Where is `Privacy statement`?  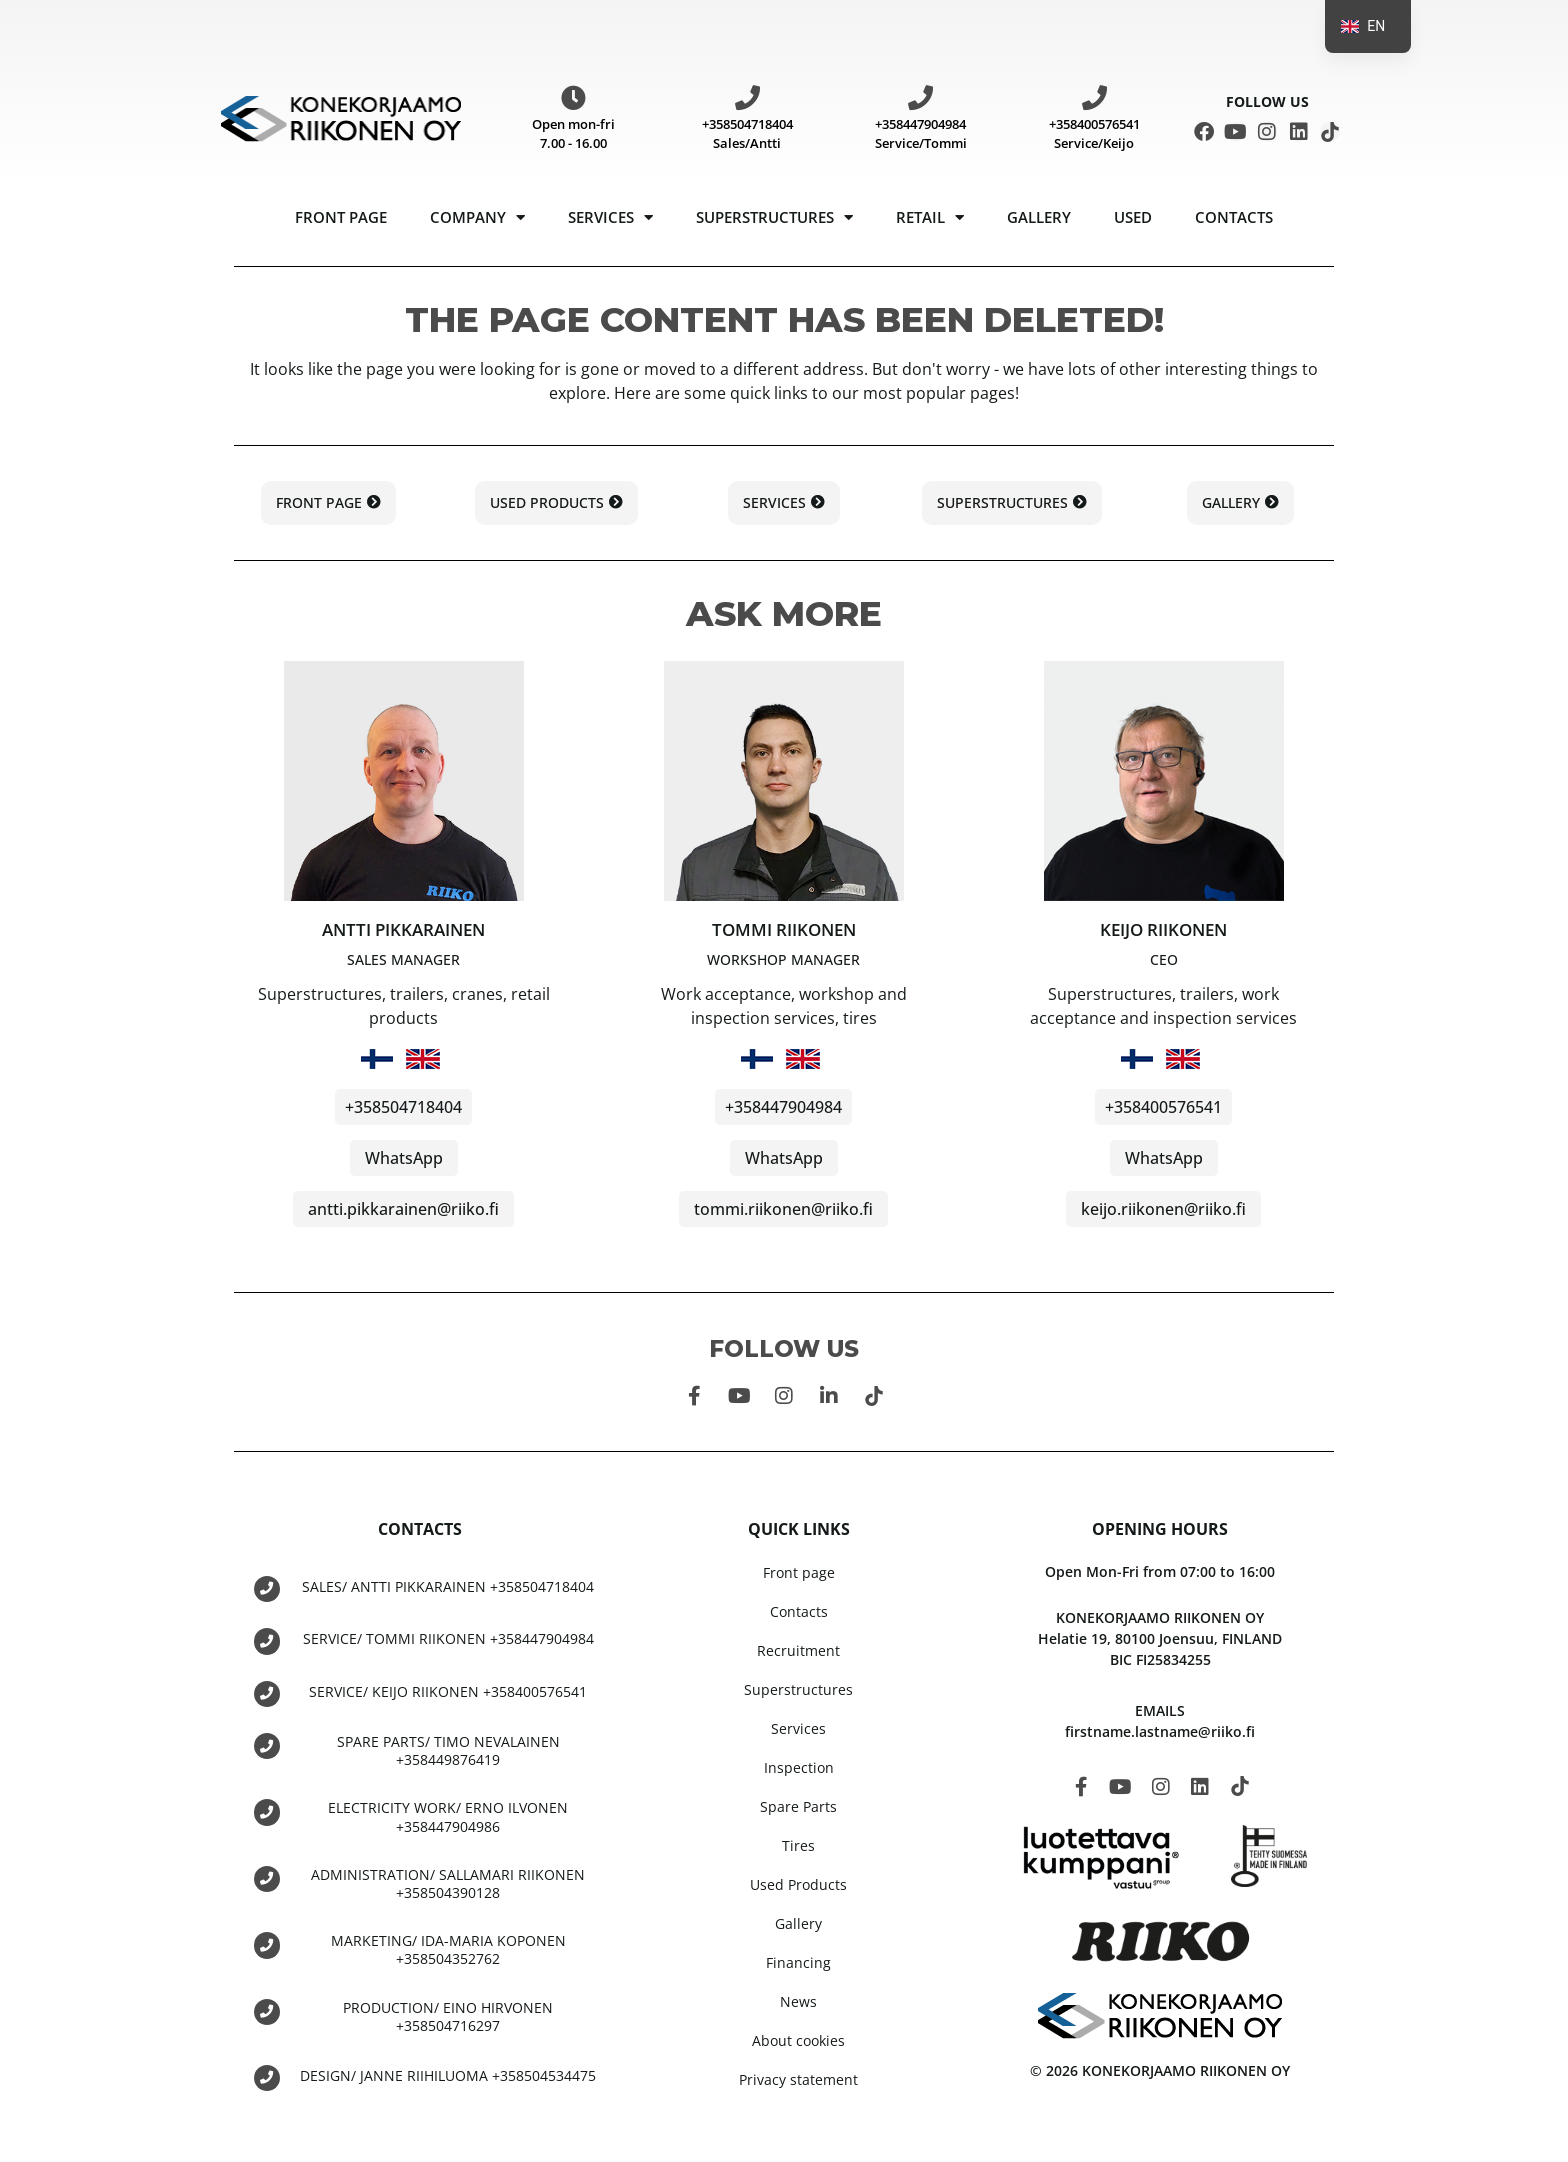 Privacy statement is located at coordinates (798, 2079).